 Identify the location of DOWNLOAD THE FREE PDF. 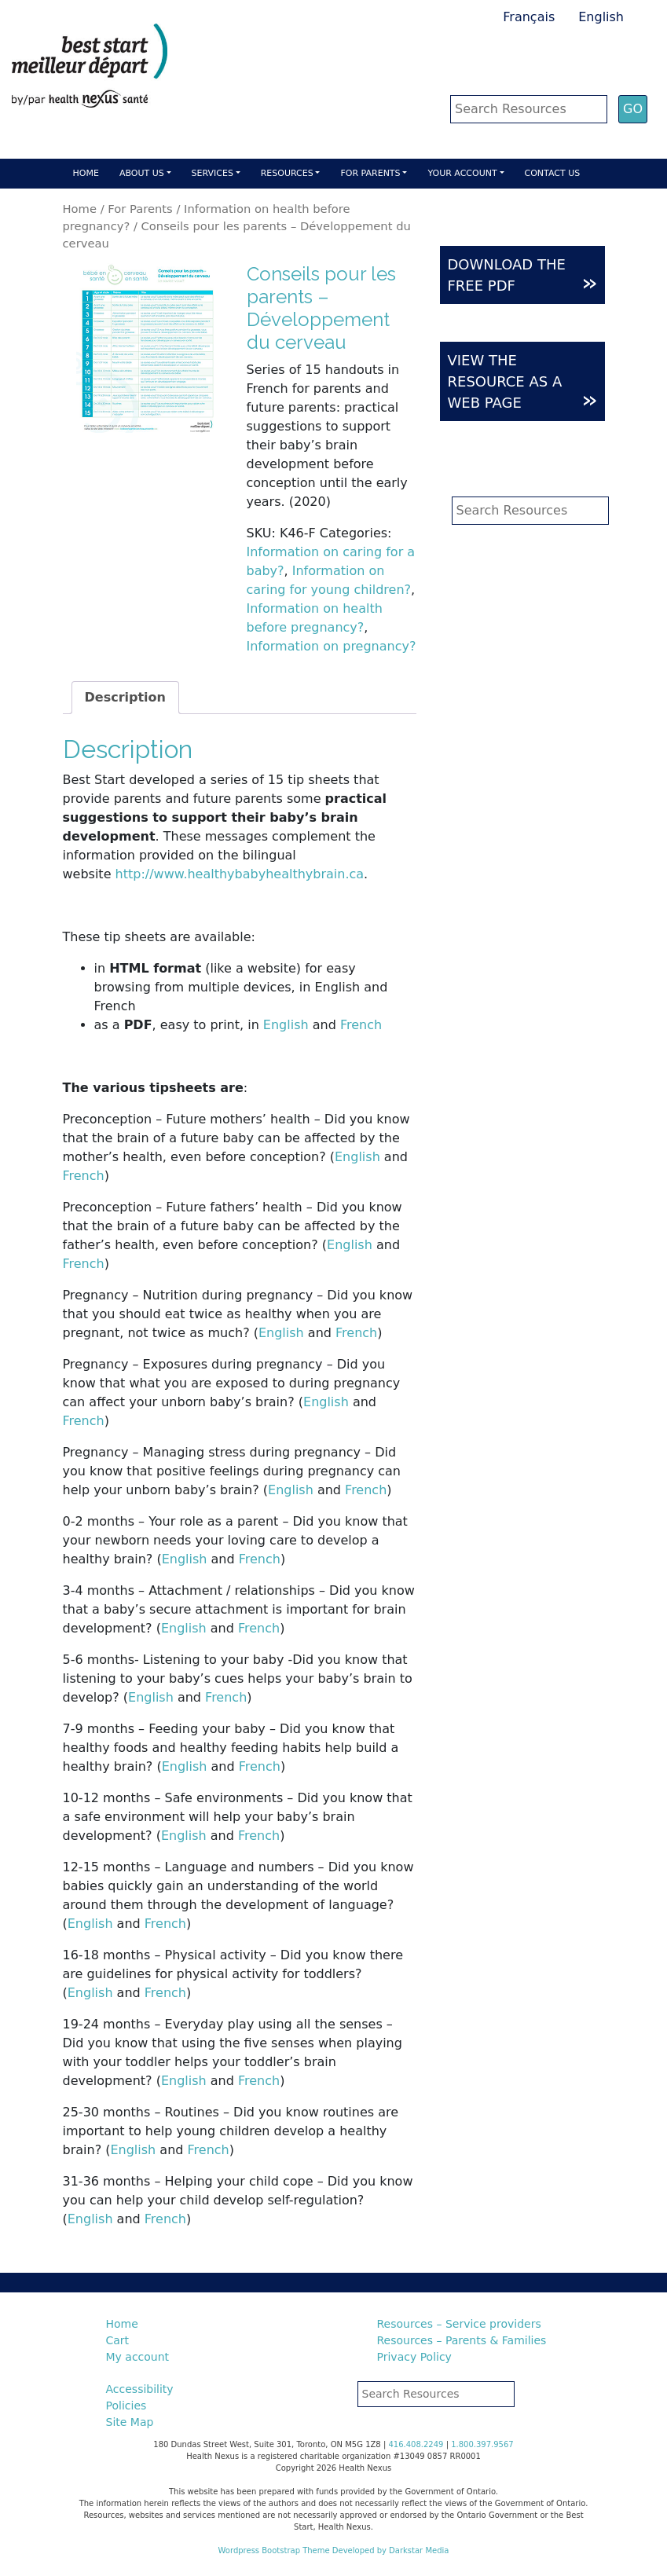
(522, 275).